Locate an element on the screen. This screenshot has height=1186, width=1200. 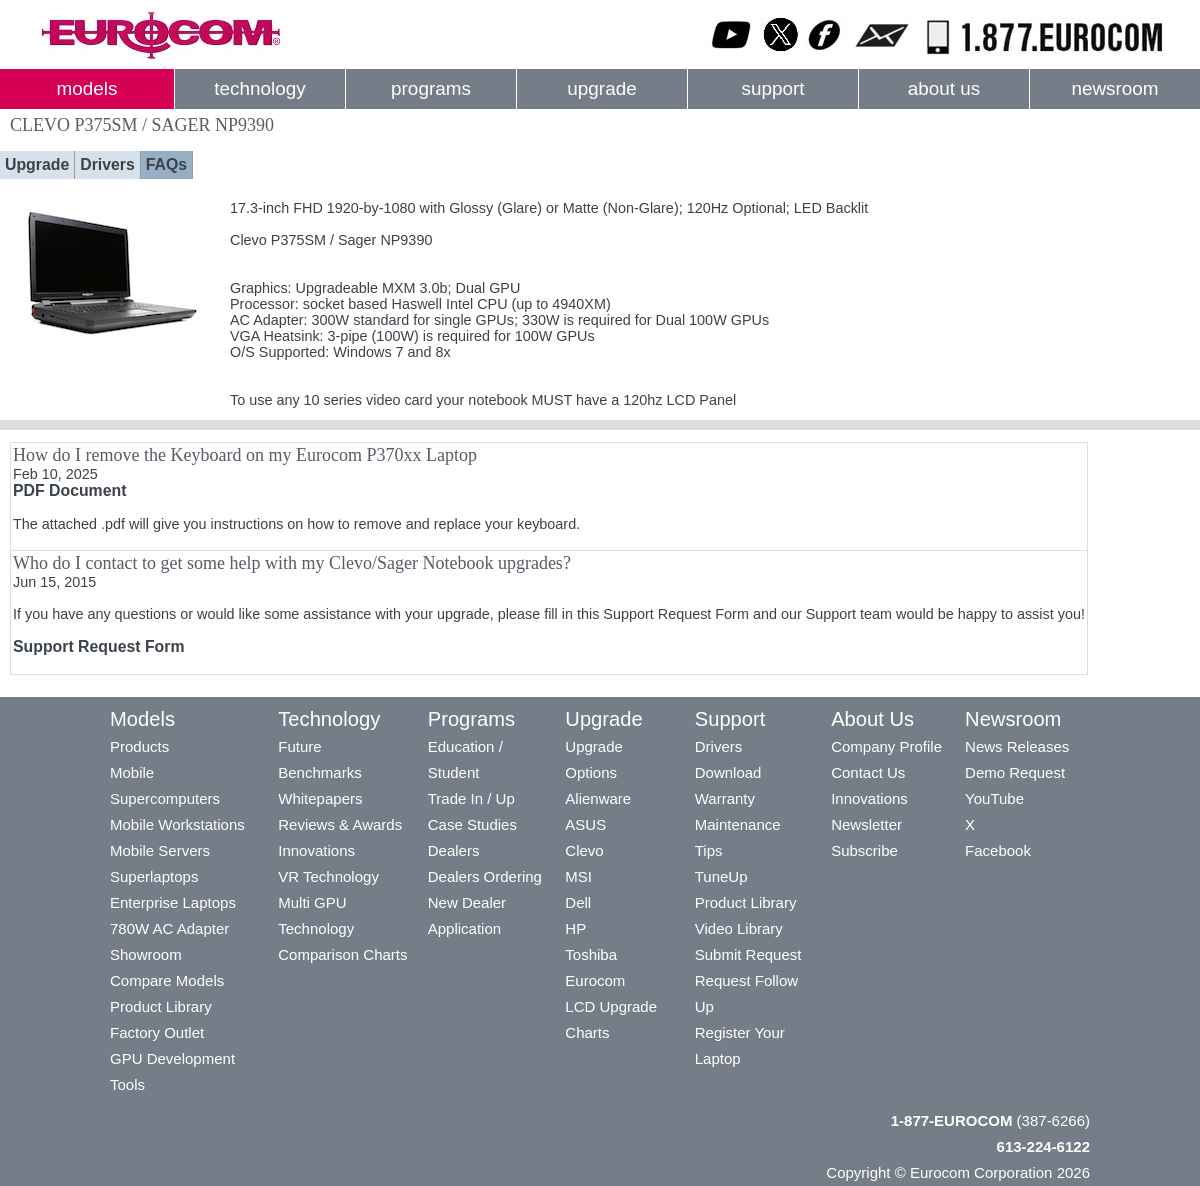
VR Technology is located at coordinates (328, 876).